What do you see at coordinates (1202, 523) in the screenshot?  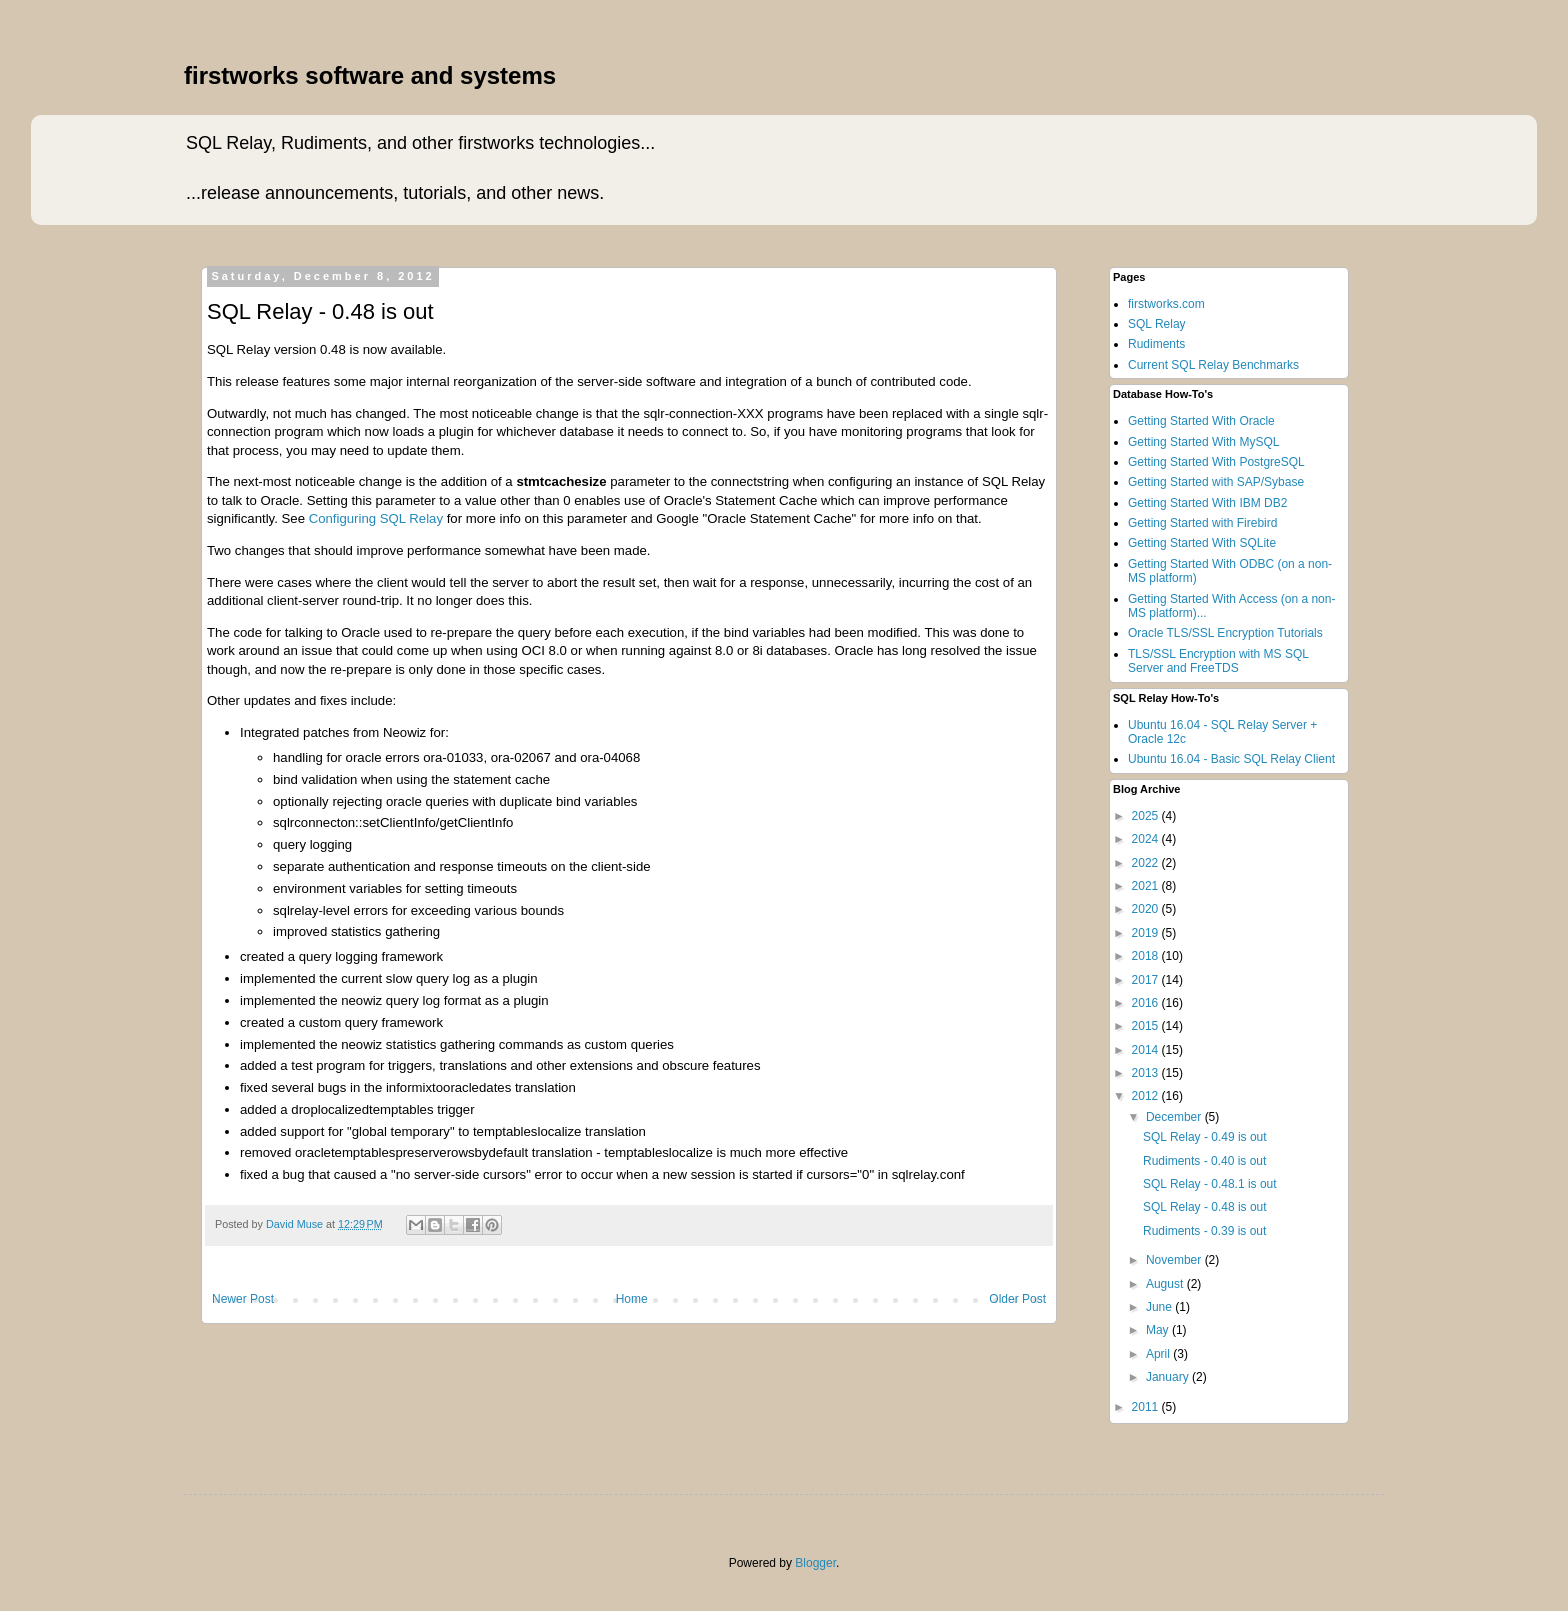 I see `Getting Started with Firebird` at bounding box center [1202, 523].